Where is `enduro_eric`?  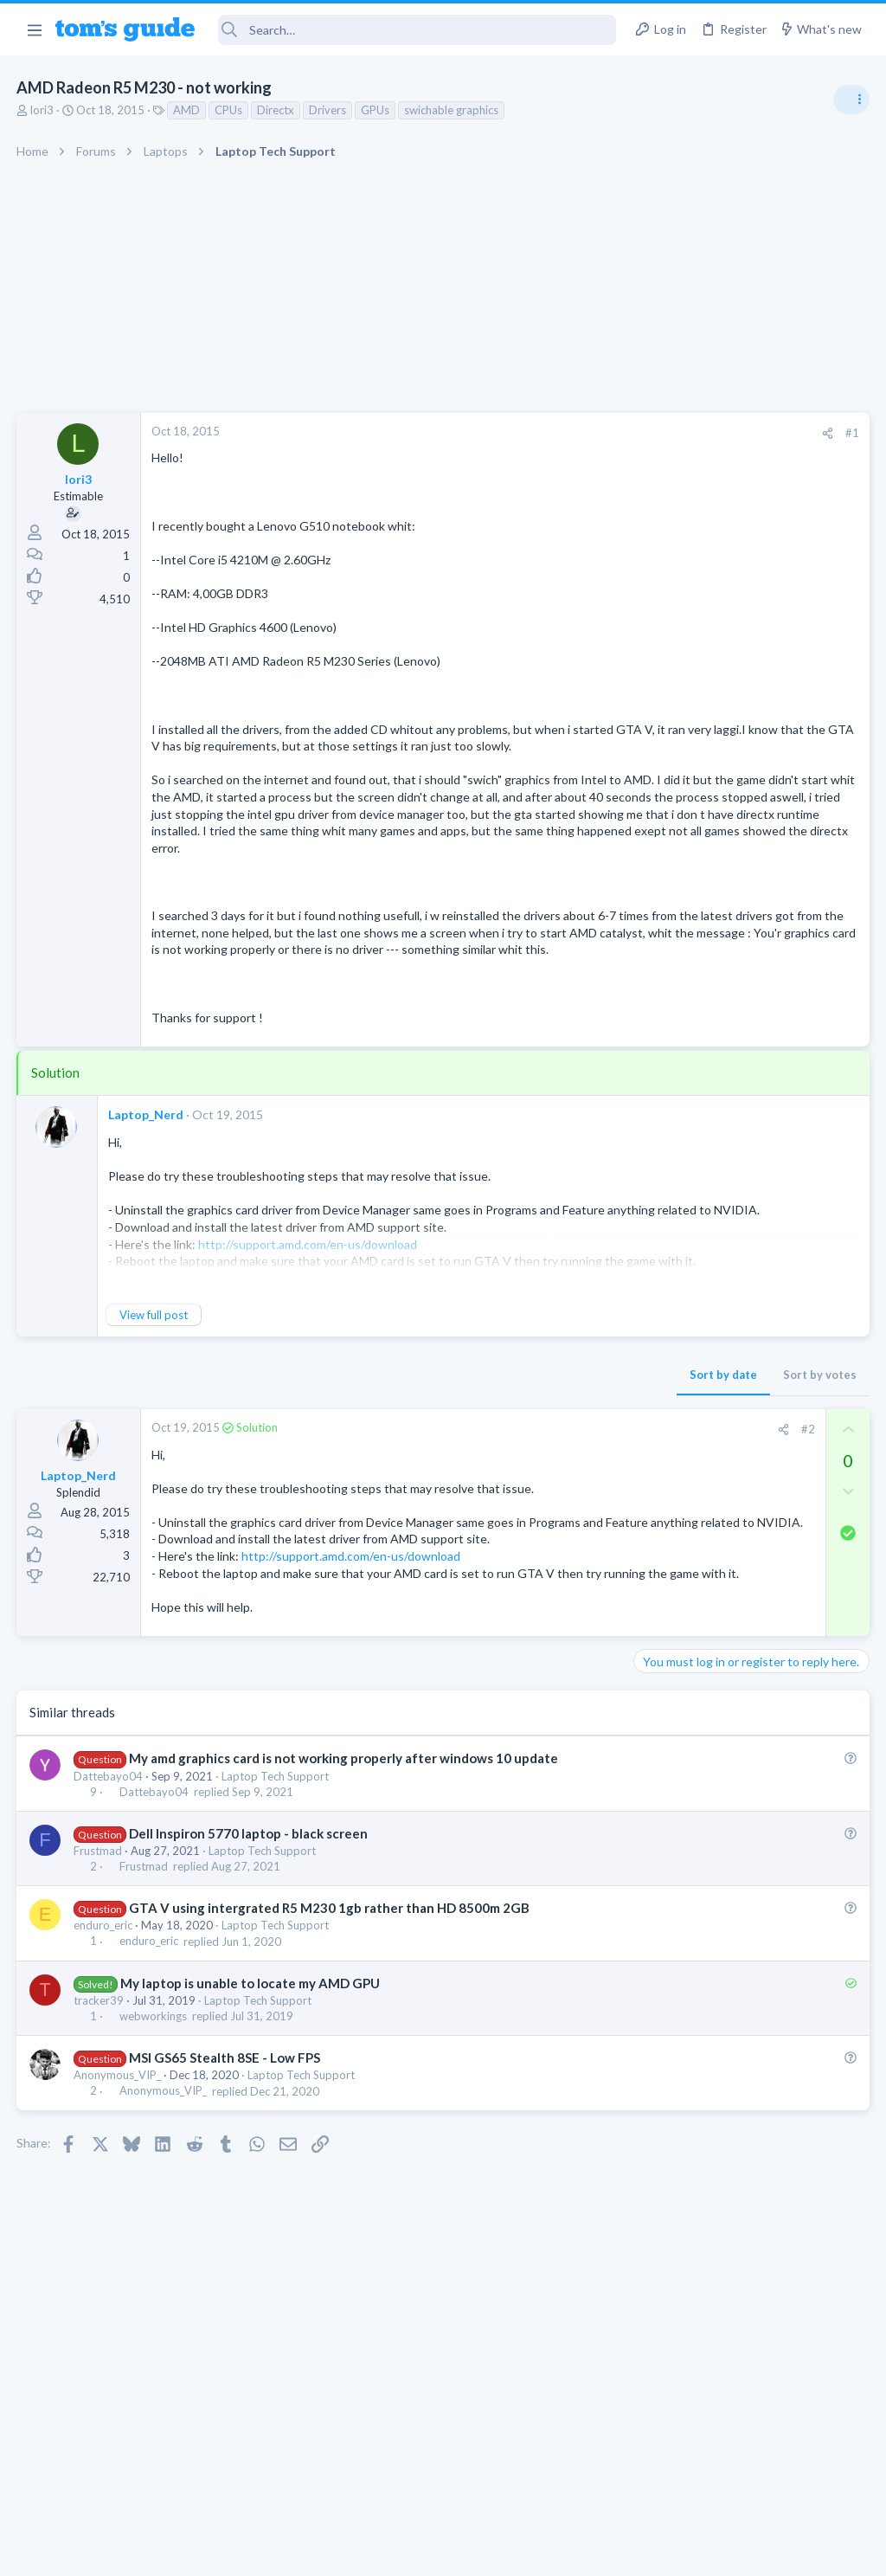
enduro_eric is located at coordinates (103, 2044).